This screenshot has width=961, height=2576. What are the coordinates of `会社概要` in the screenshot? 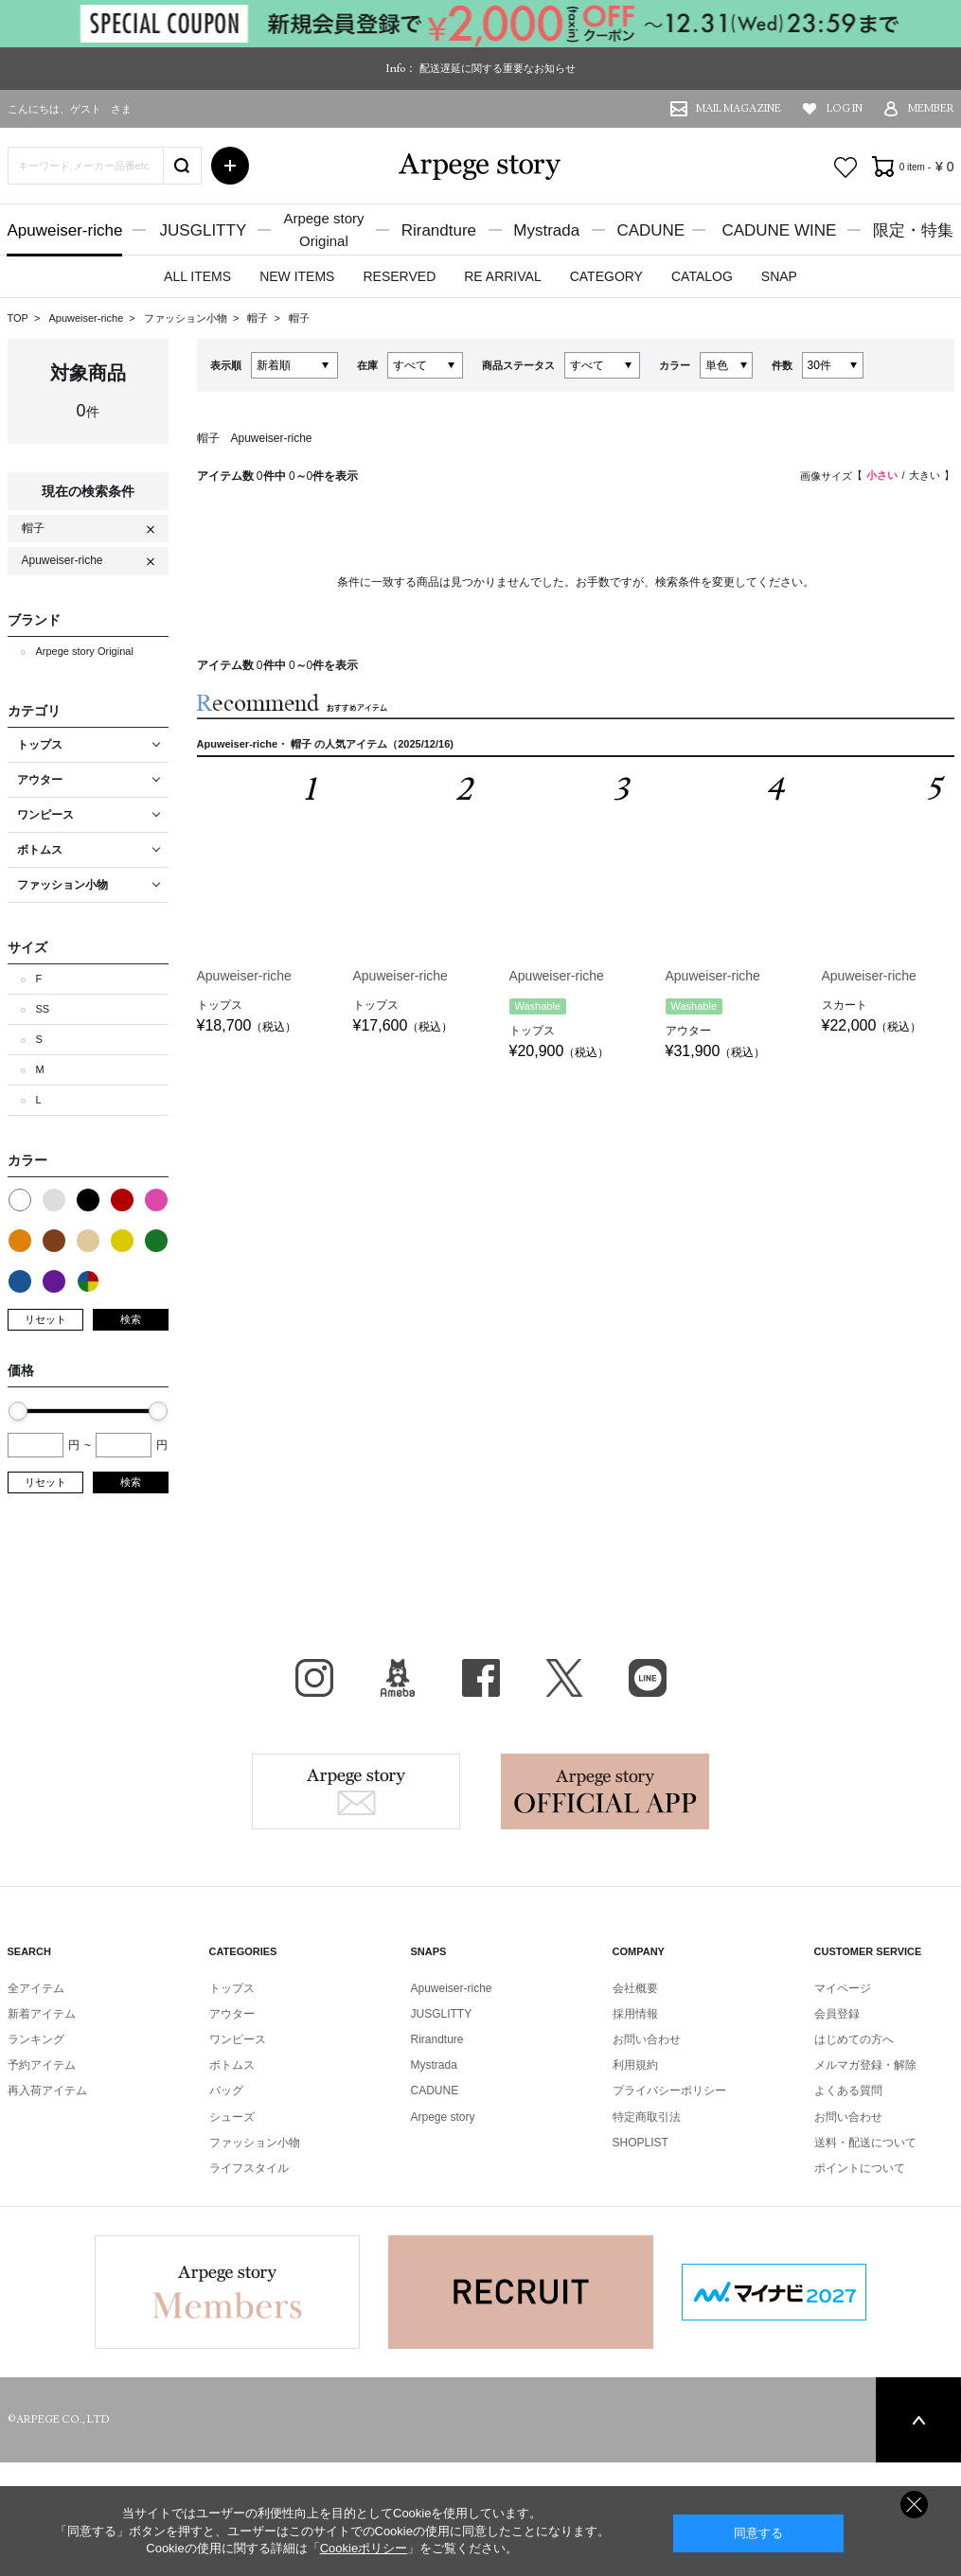 It's located at (635, 1988).